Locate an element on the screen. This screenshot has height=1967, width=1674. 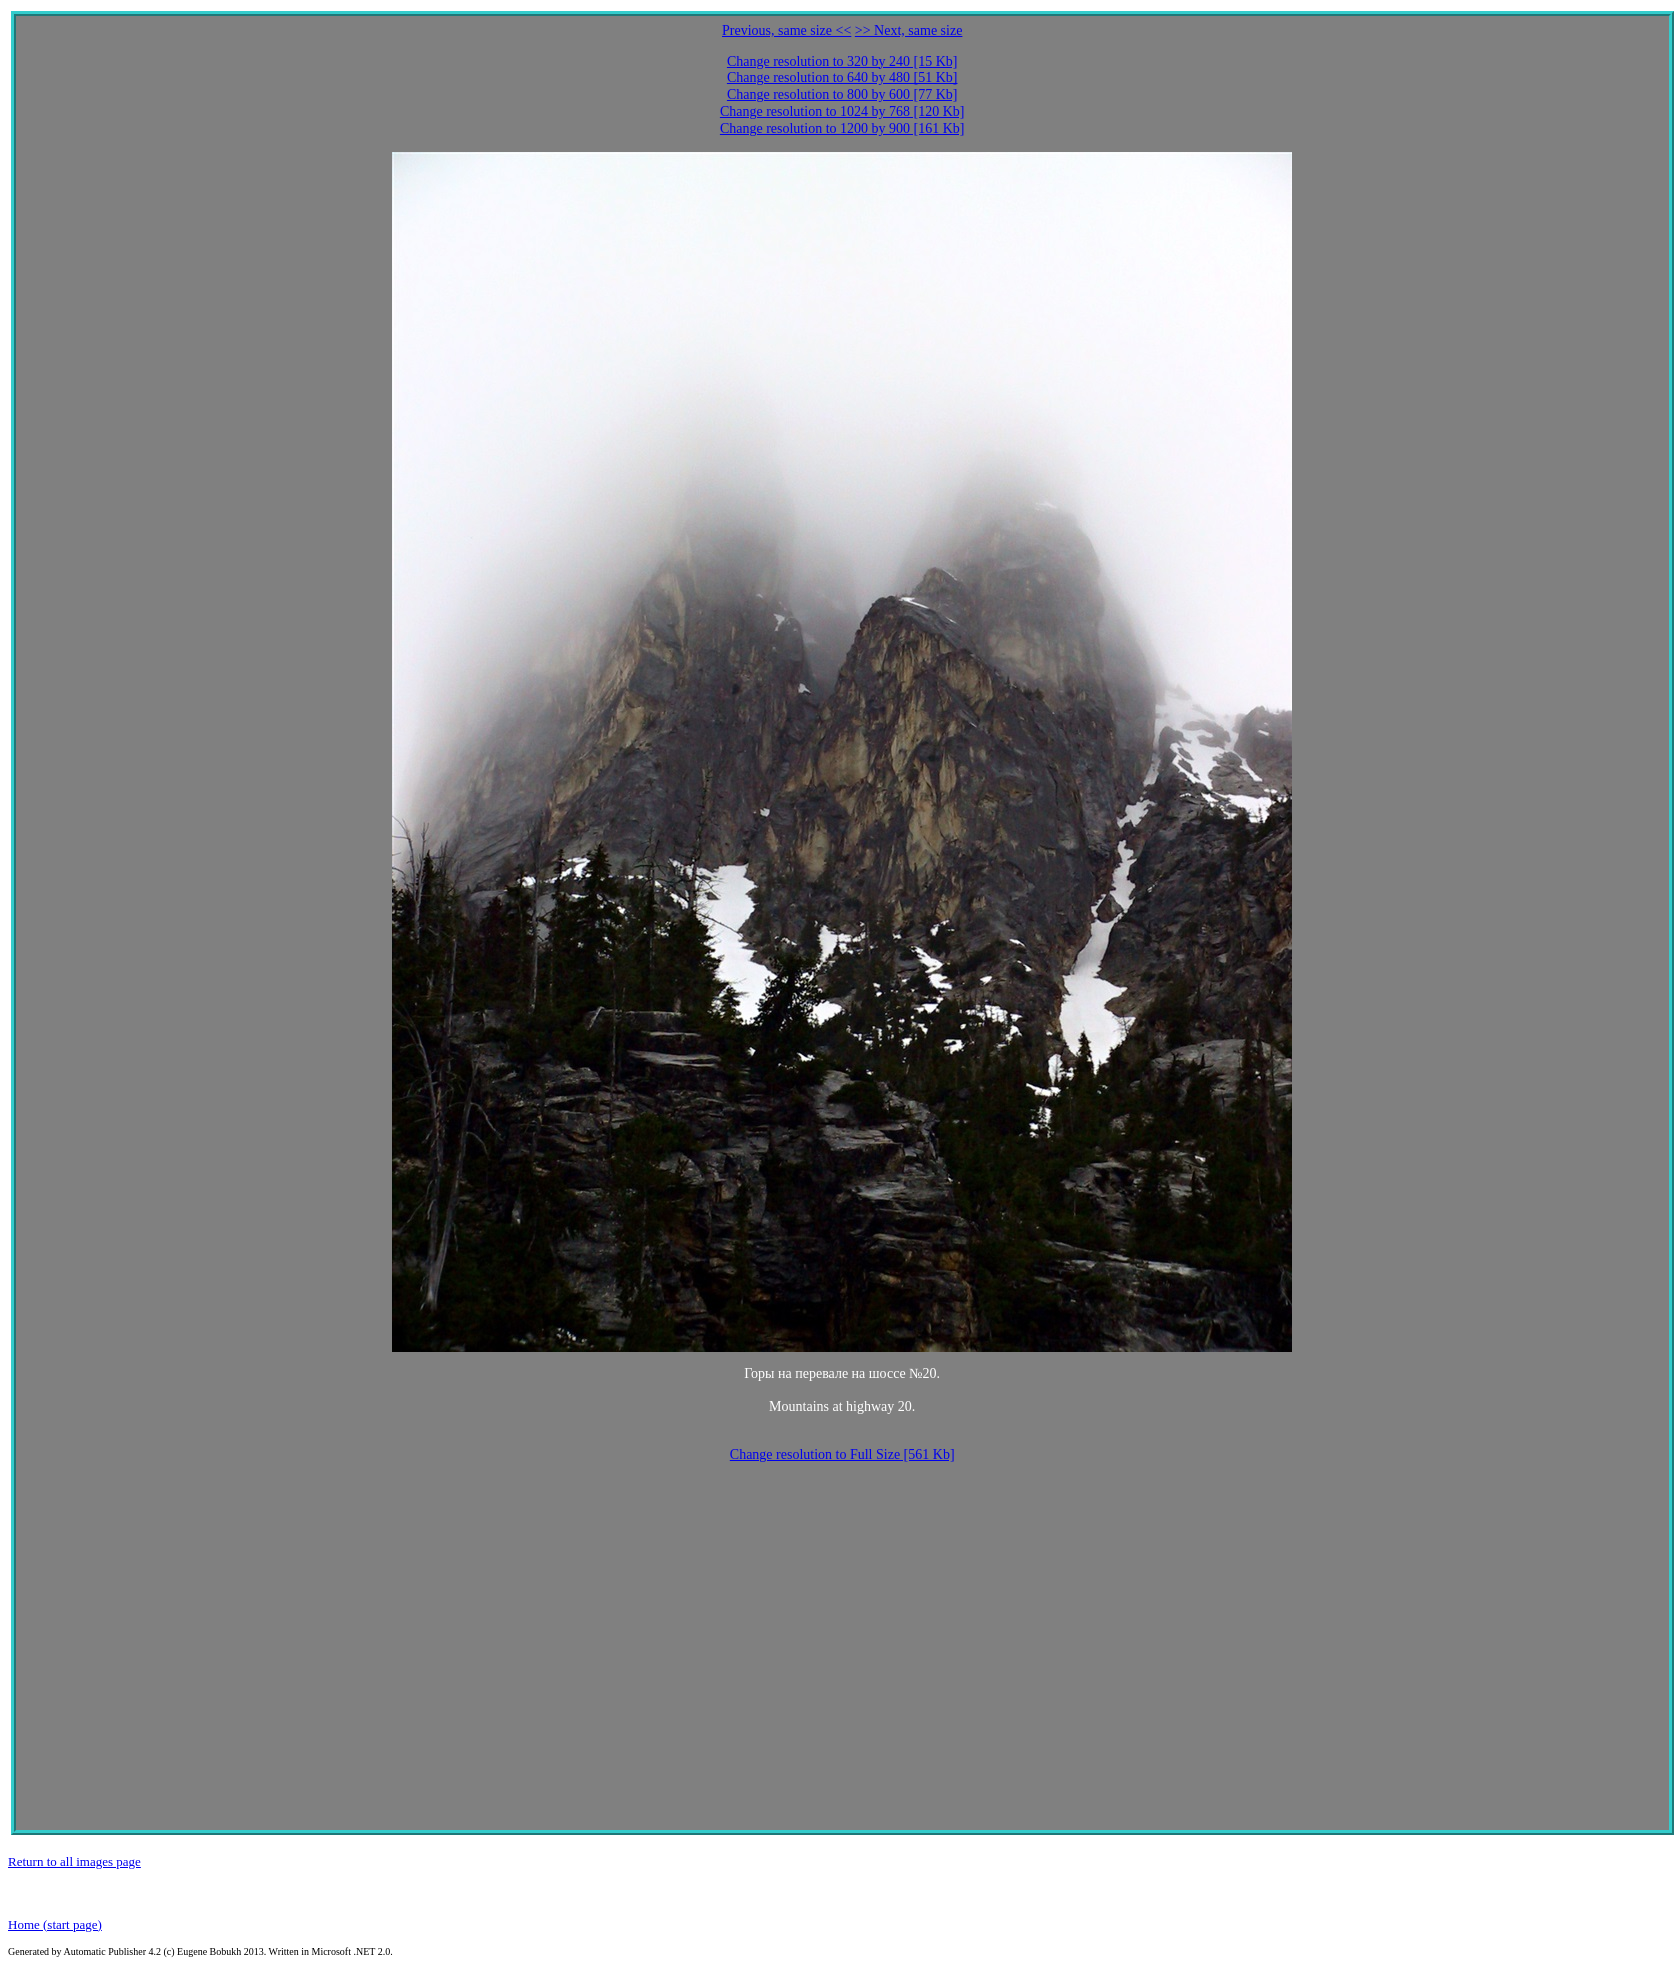
Previous, same size << is located at coordinates (786, 30).